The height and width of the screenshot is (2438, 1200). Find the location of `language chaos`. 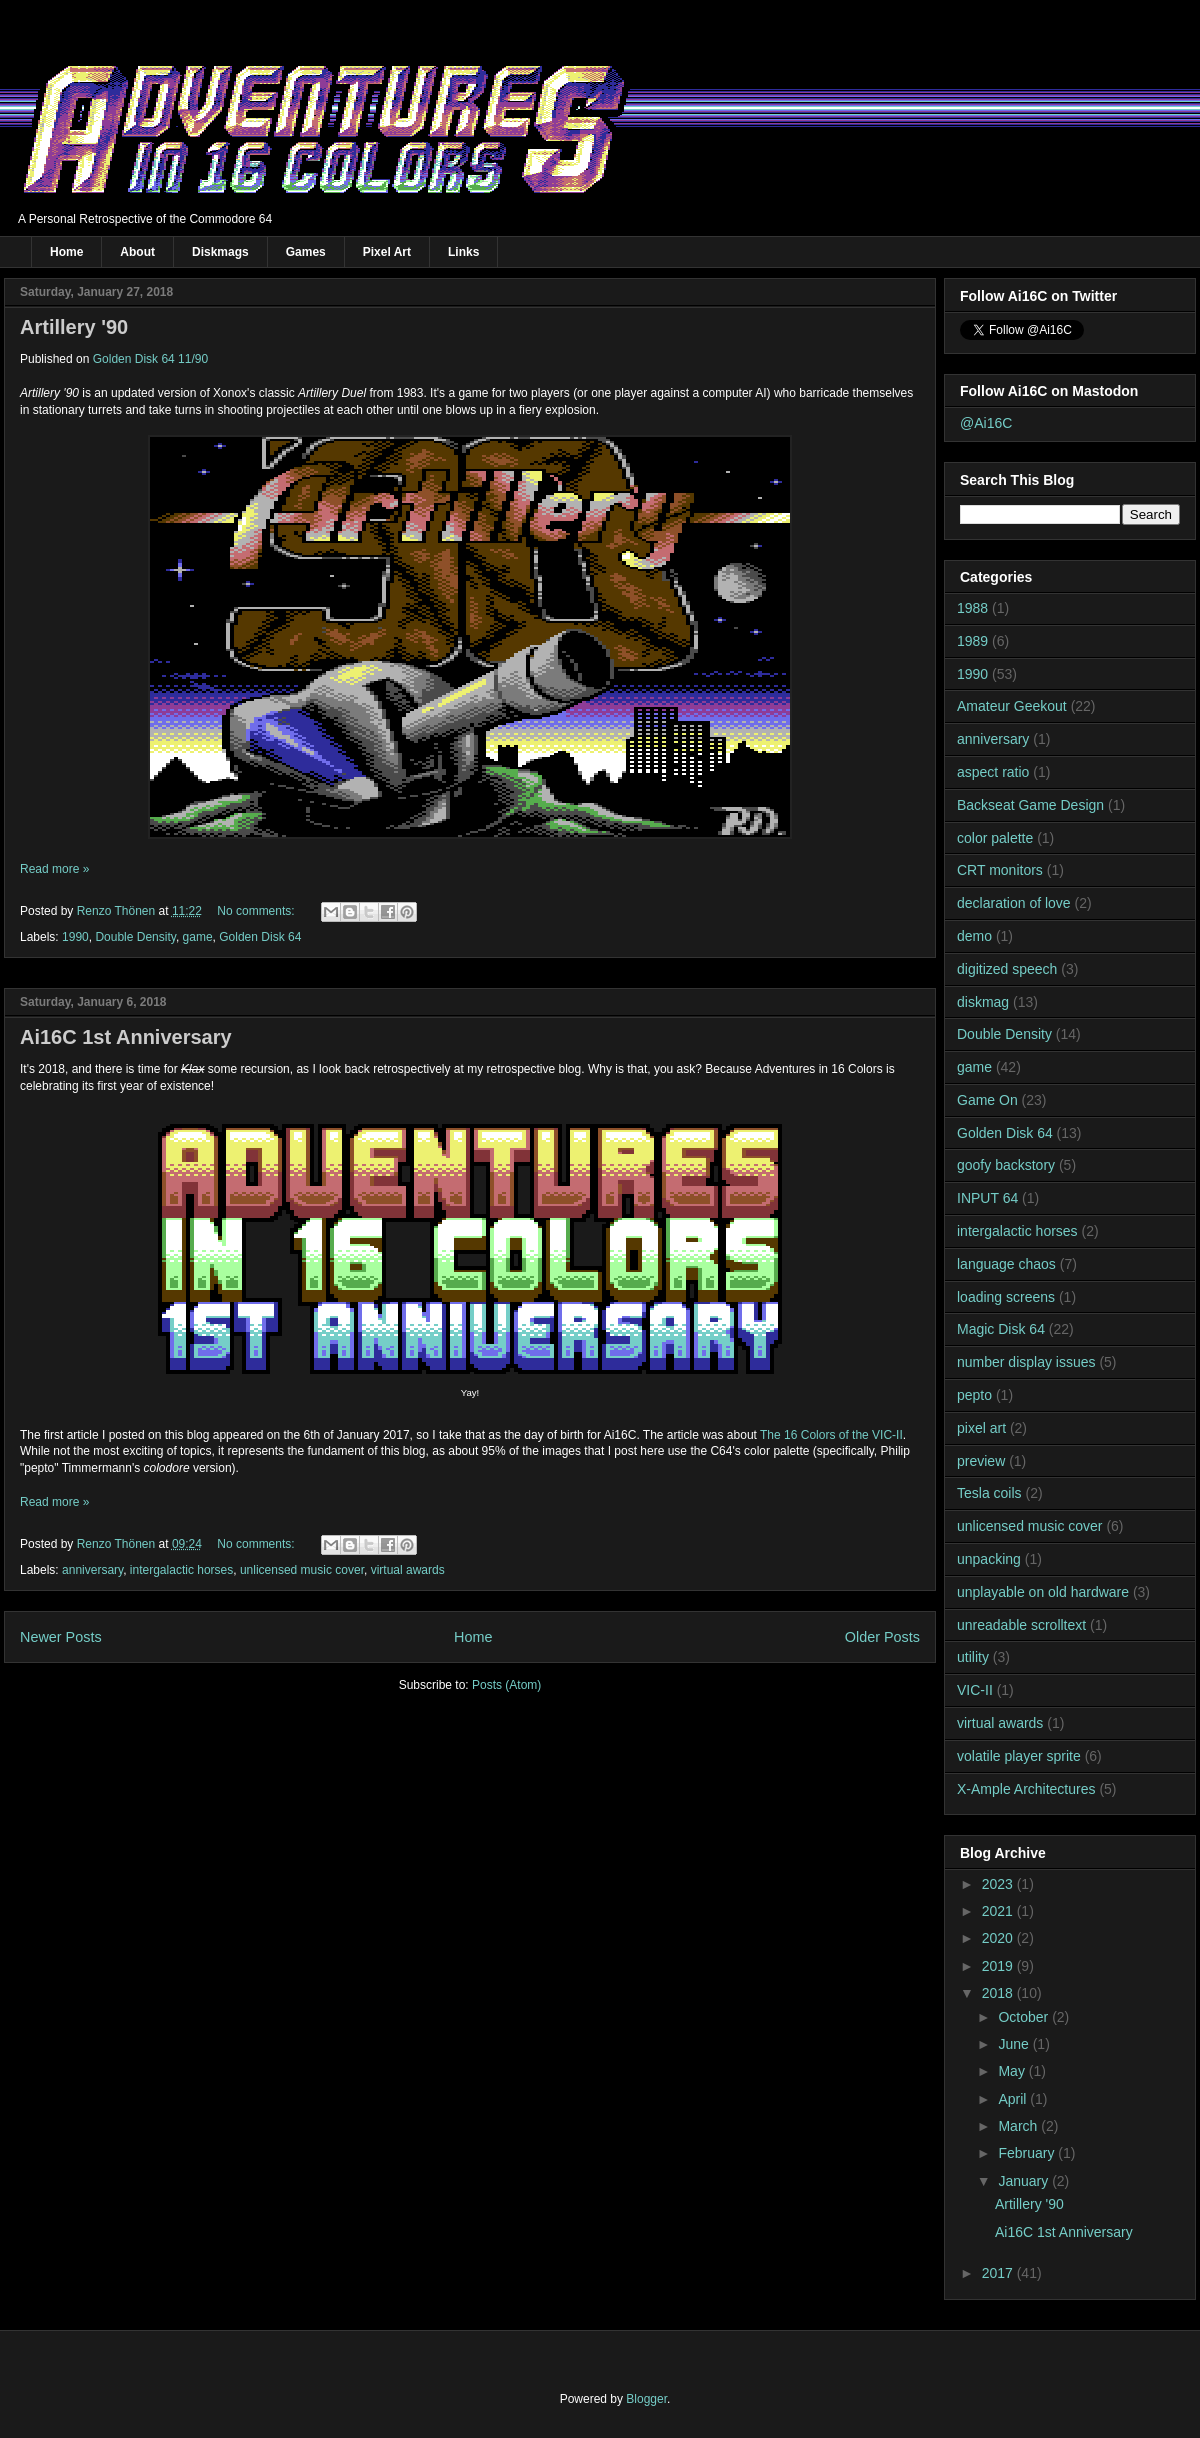

language chaos is located at coordinates (1006, 1264).